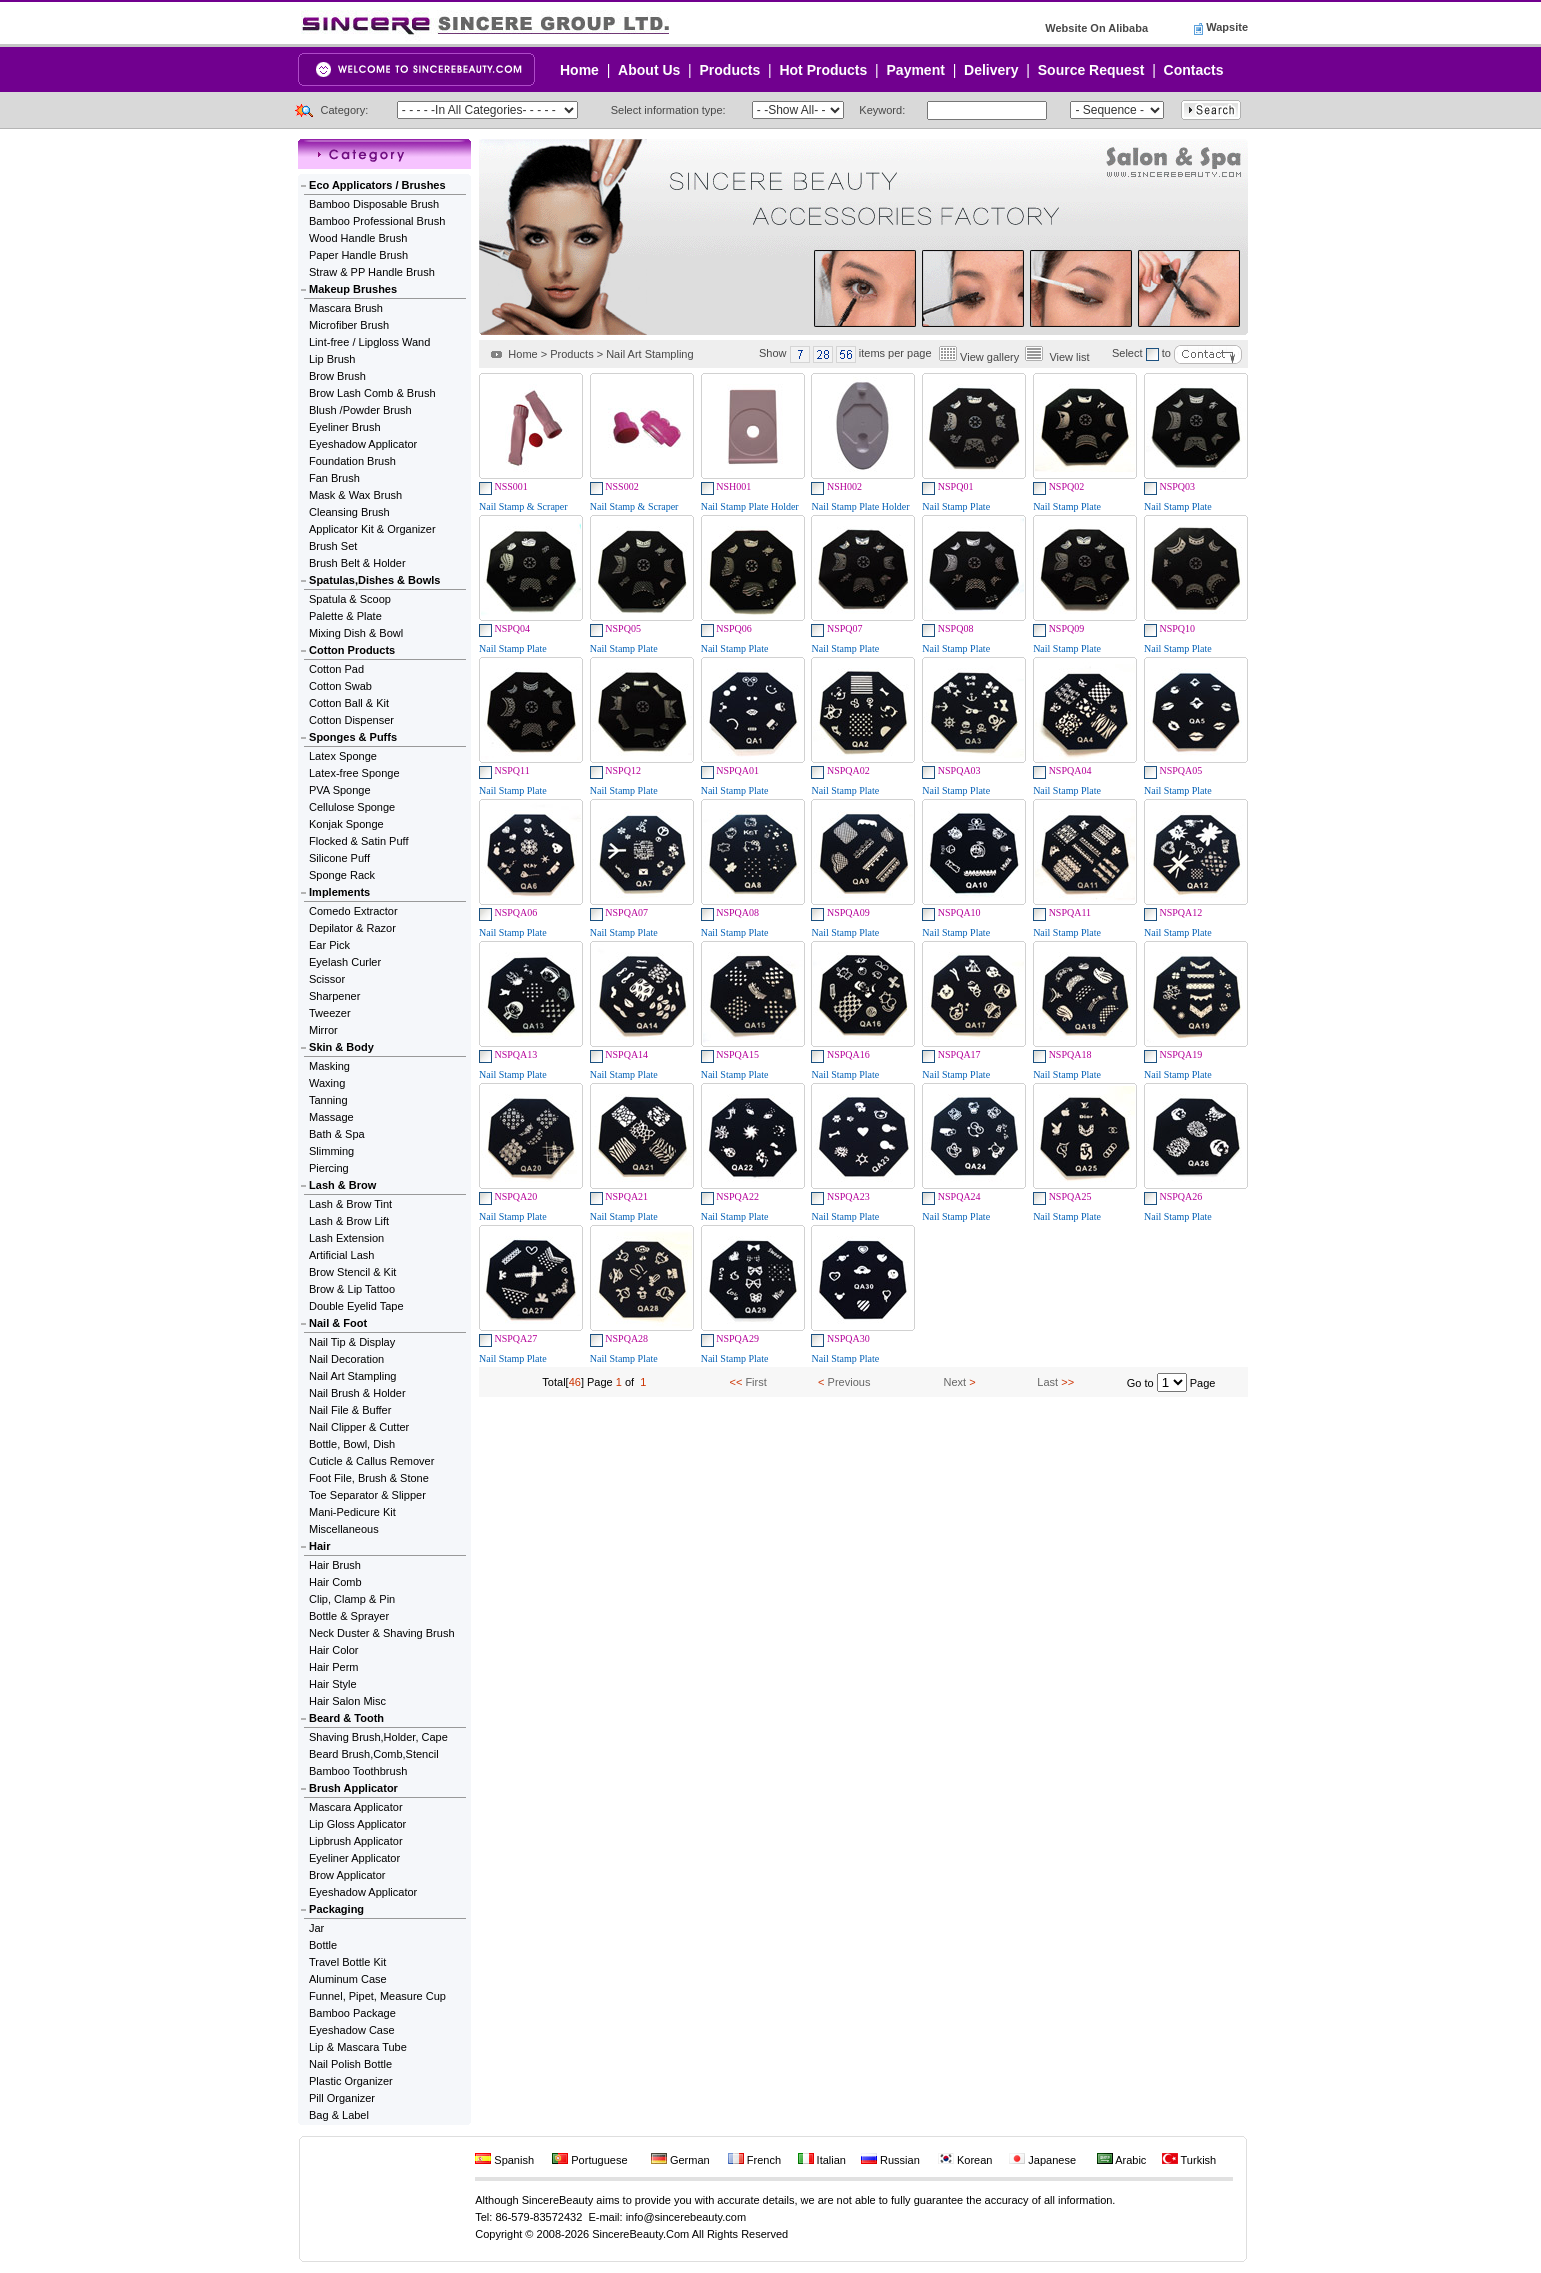  Describe the element at coordinates (378, 1737) in the screenshot. I see `Shaving Brush,Holder, Cape` at that location.